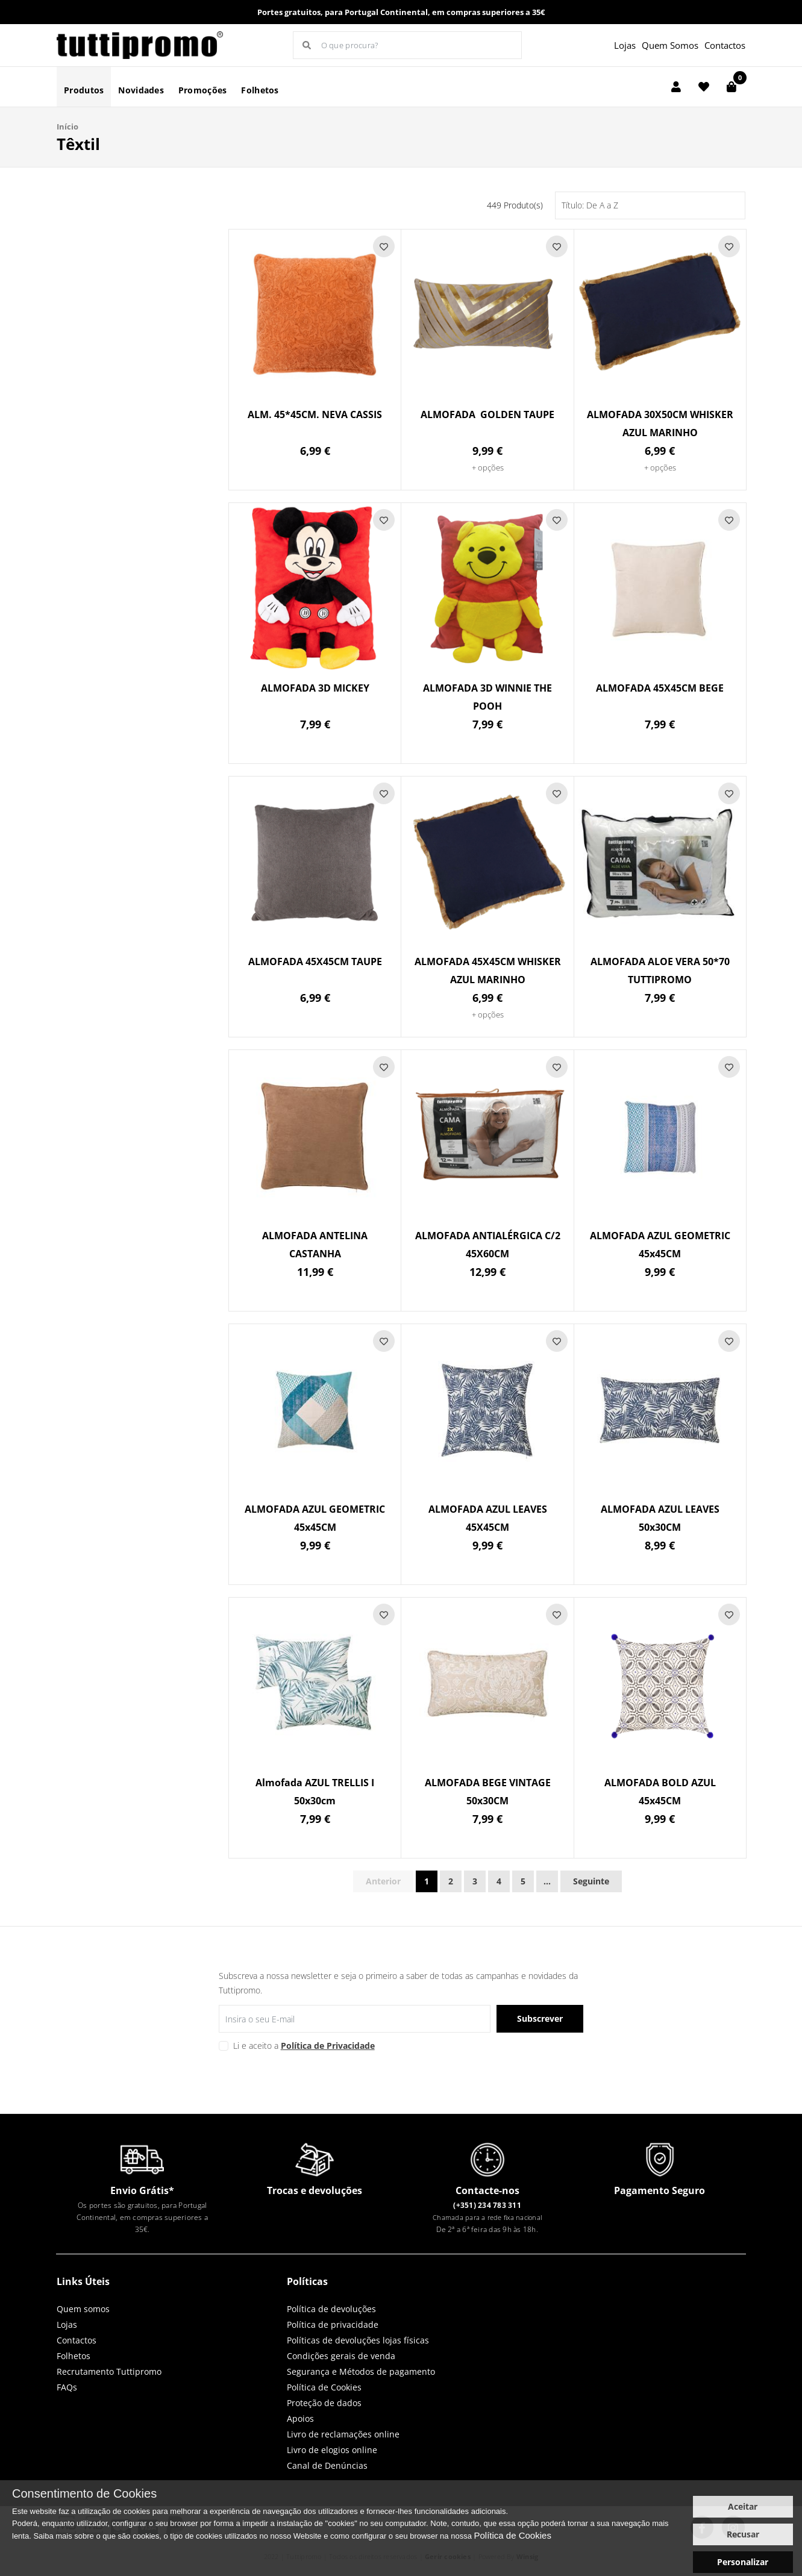  I want to click on Quem Somos, so click(670, 45).